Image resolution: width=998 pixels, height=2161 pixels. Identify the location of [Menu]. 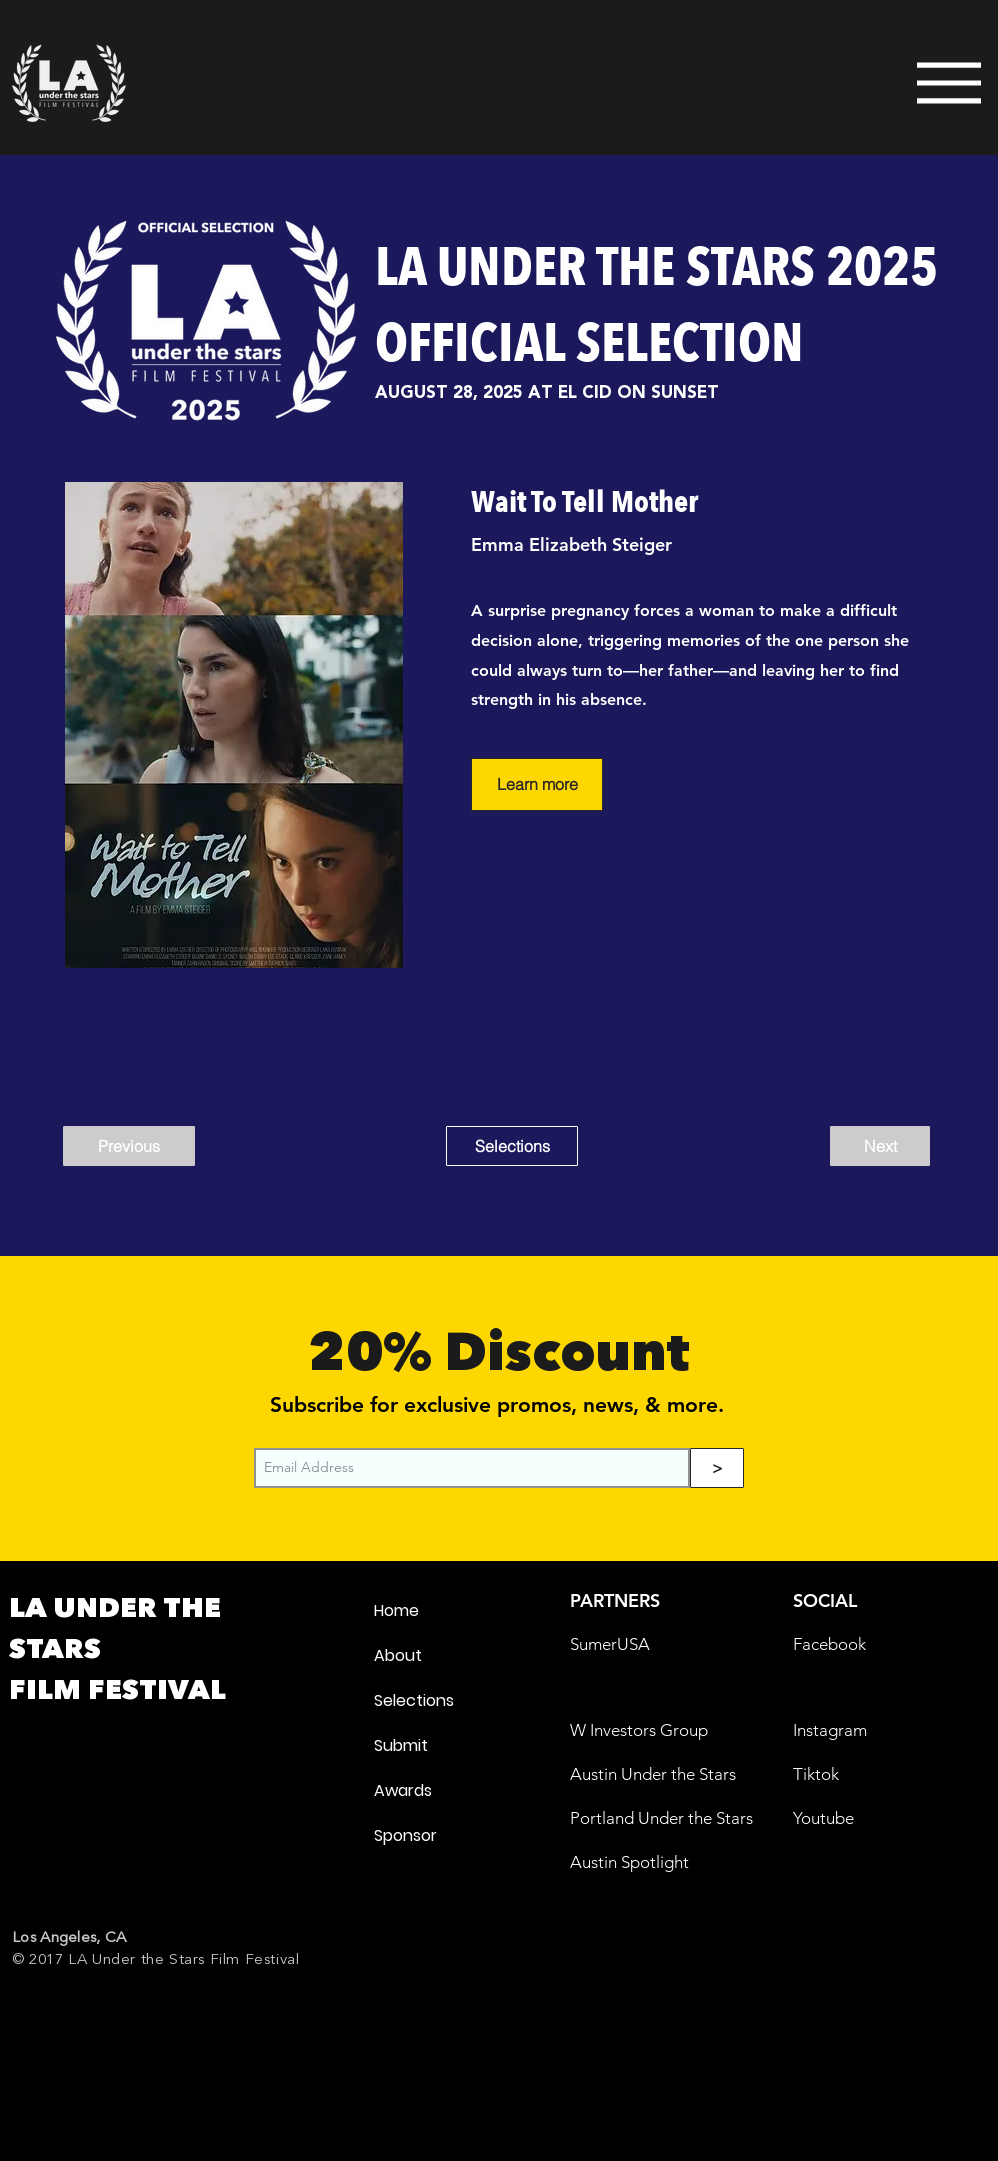
(929, 83).